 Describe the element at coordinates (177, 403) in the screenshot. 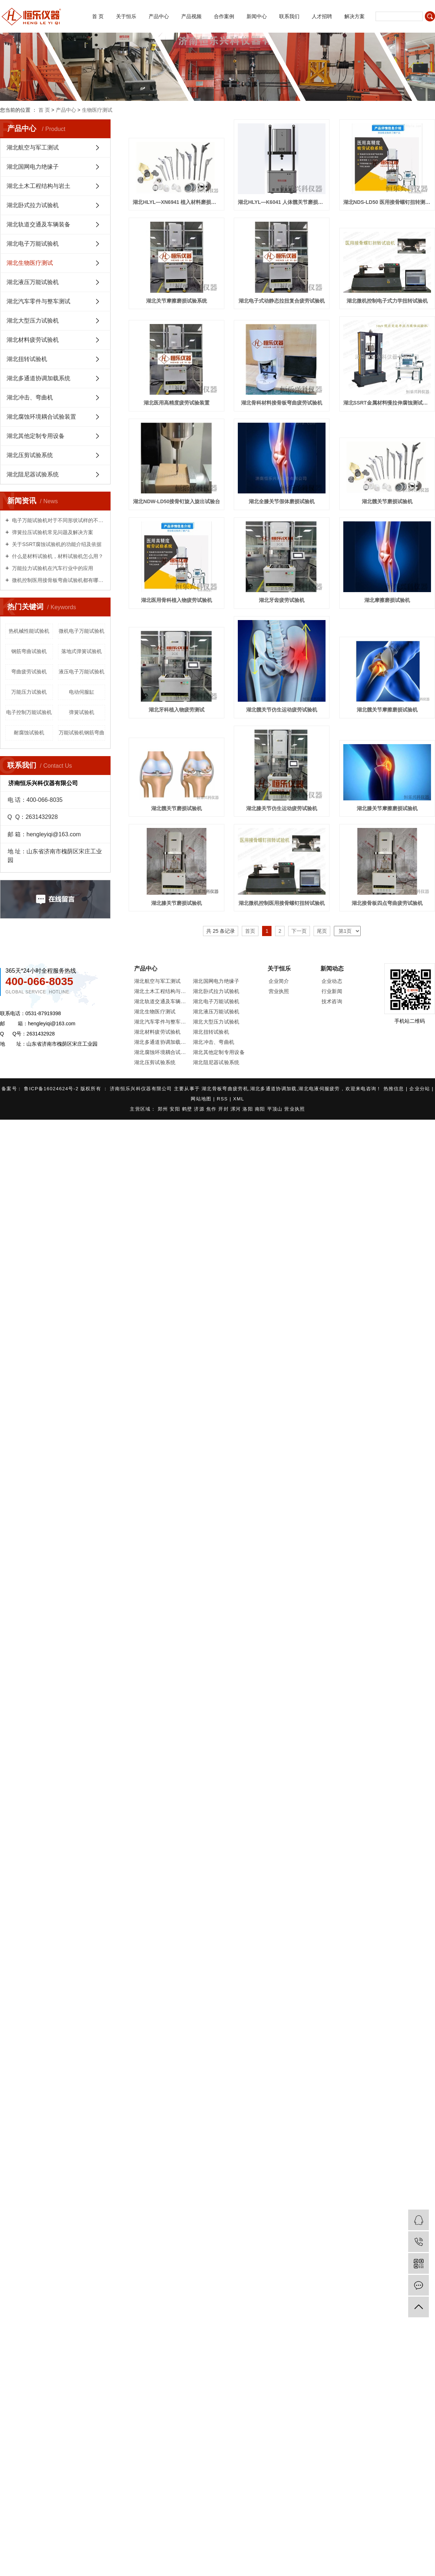

I see `湖北医用高精度疲劳试验装置` at that location.